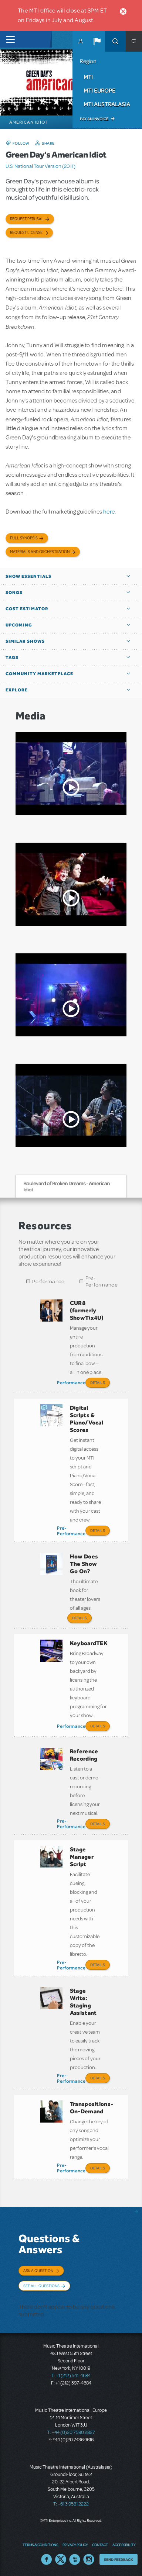 This screenshot has width=142, height=2576. Describe the element at coordinates (8, 39) in the screenshot. I see `[Toggle navigation]` at that location.